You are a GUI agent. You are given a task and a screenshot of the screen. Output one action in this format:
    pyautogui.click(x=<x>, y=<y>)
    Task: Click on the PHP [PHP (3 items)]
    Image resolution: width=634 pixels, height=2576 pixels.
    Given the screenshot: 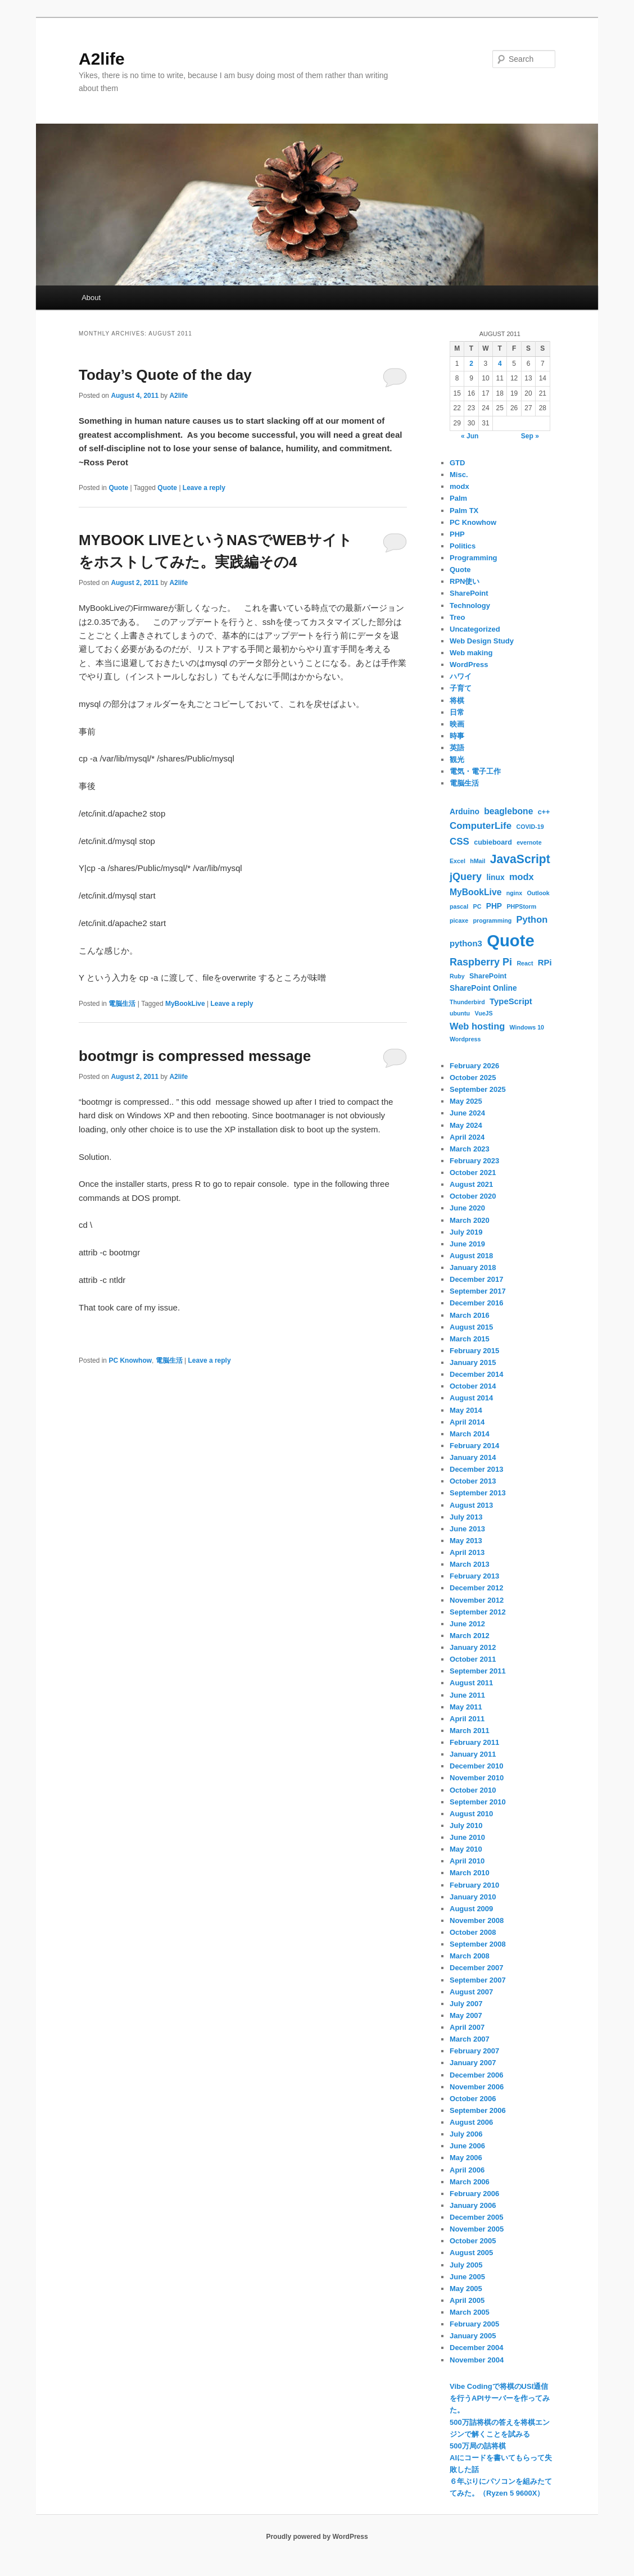 What is the action you would take?
    pyautogui.click(x=494, y=905)
    